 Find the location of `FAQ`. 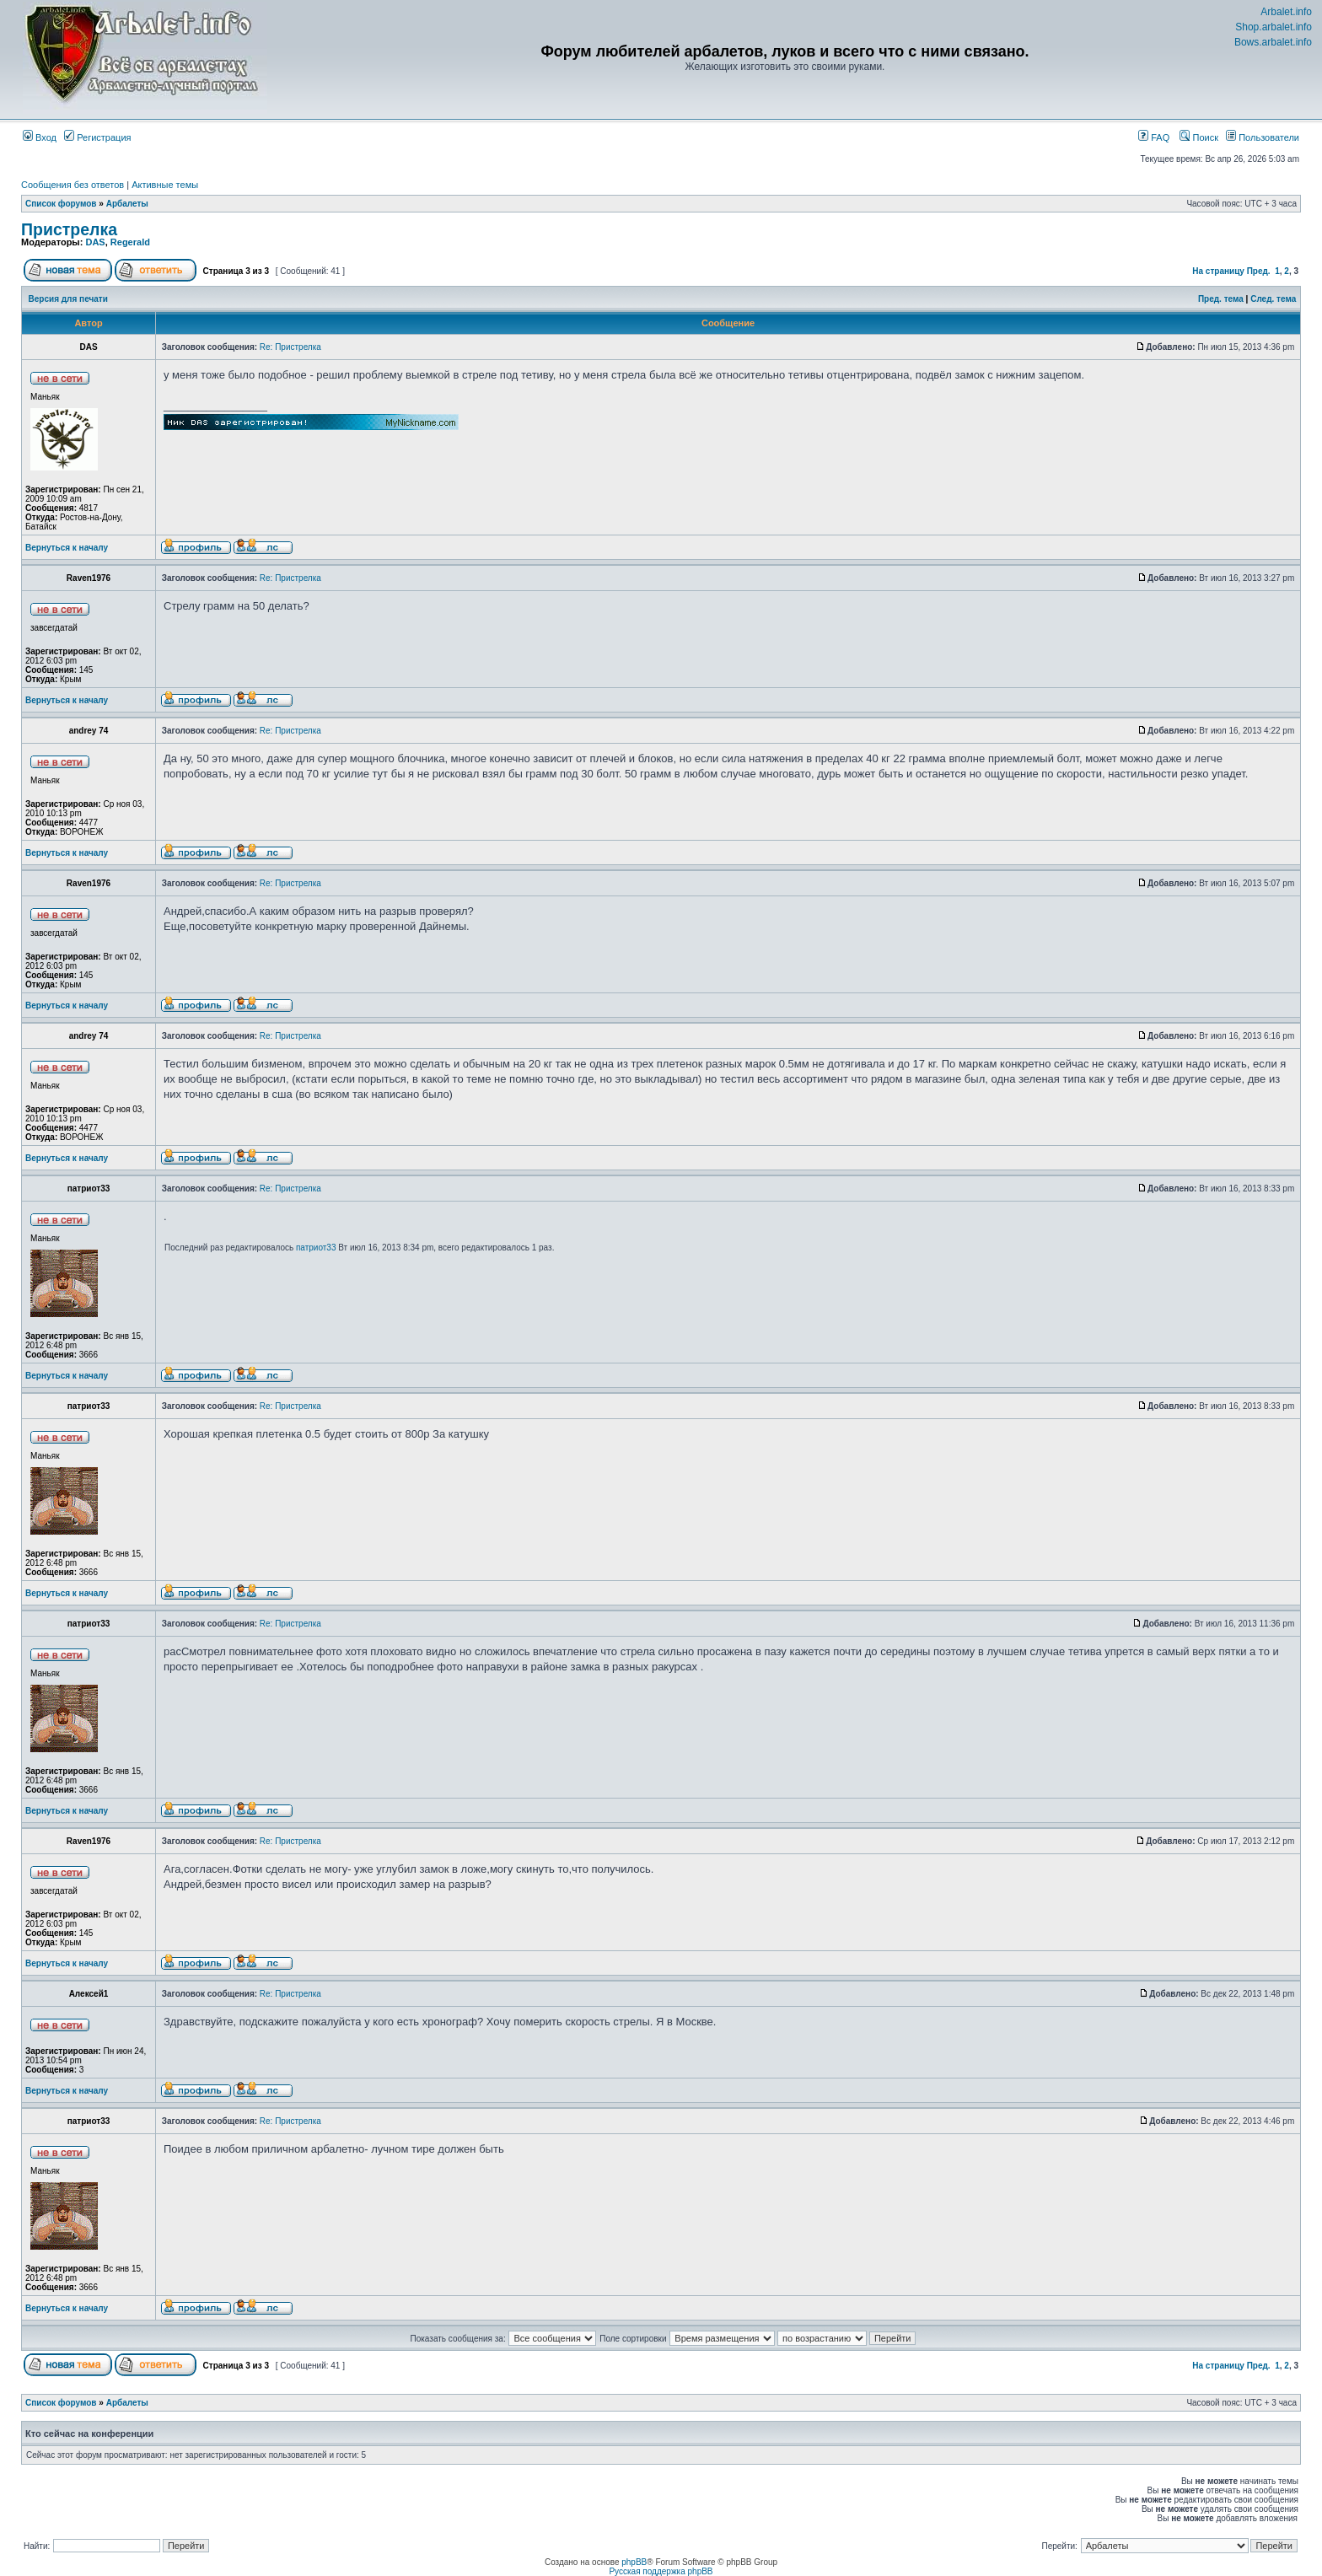

FAQ is located at coordinates (1153, 137).